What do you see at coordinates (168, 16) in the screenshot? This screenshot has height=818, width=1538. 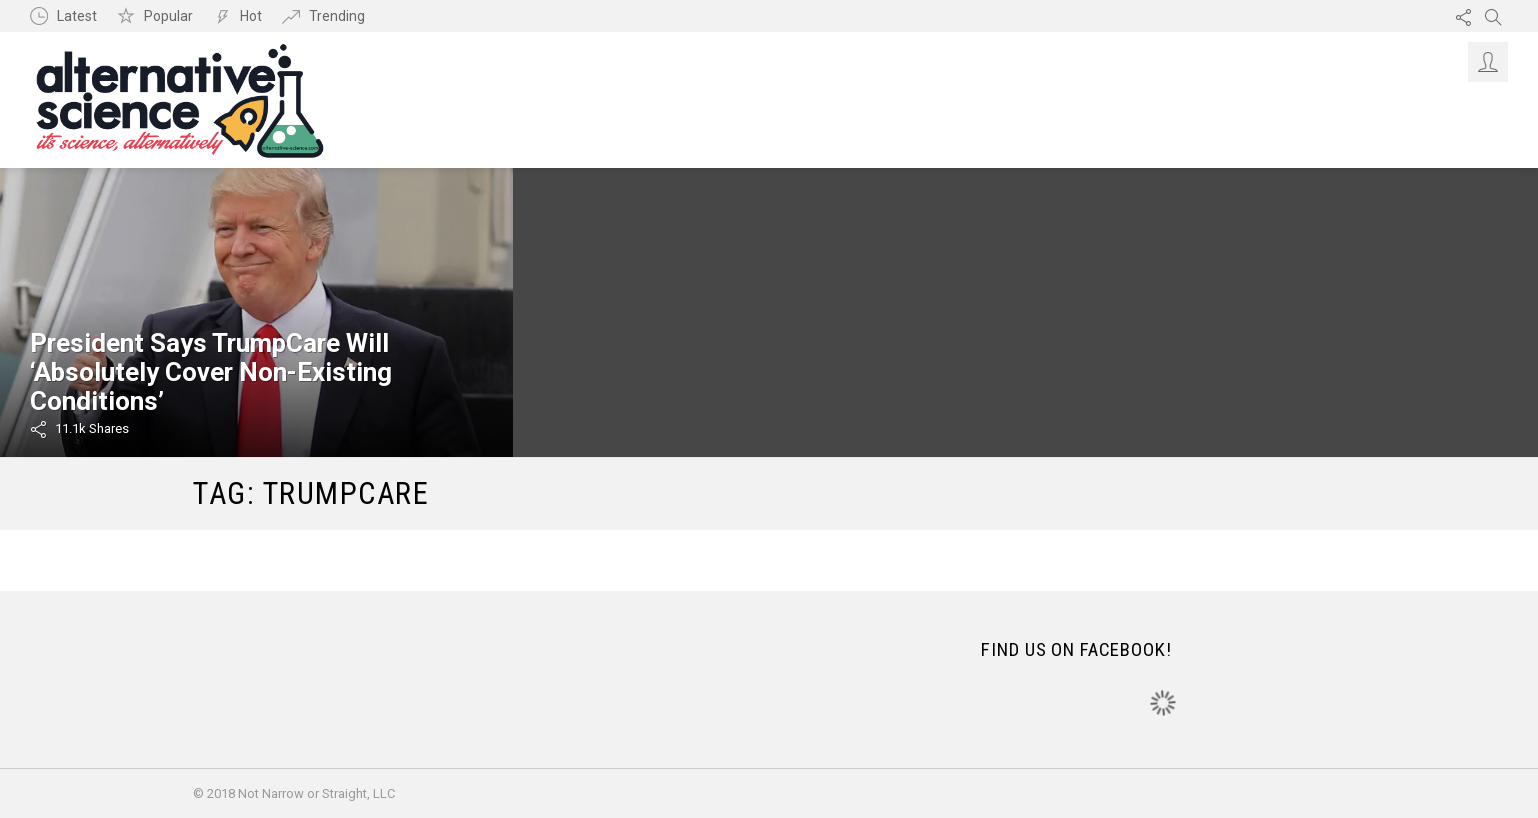 I see `Popular` at bounding box center [168, 16].